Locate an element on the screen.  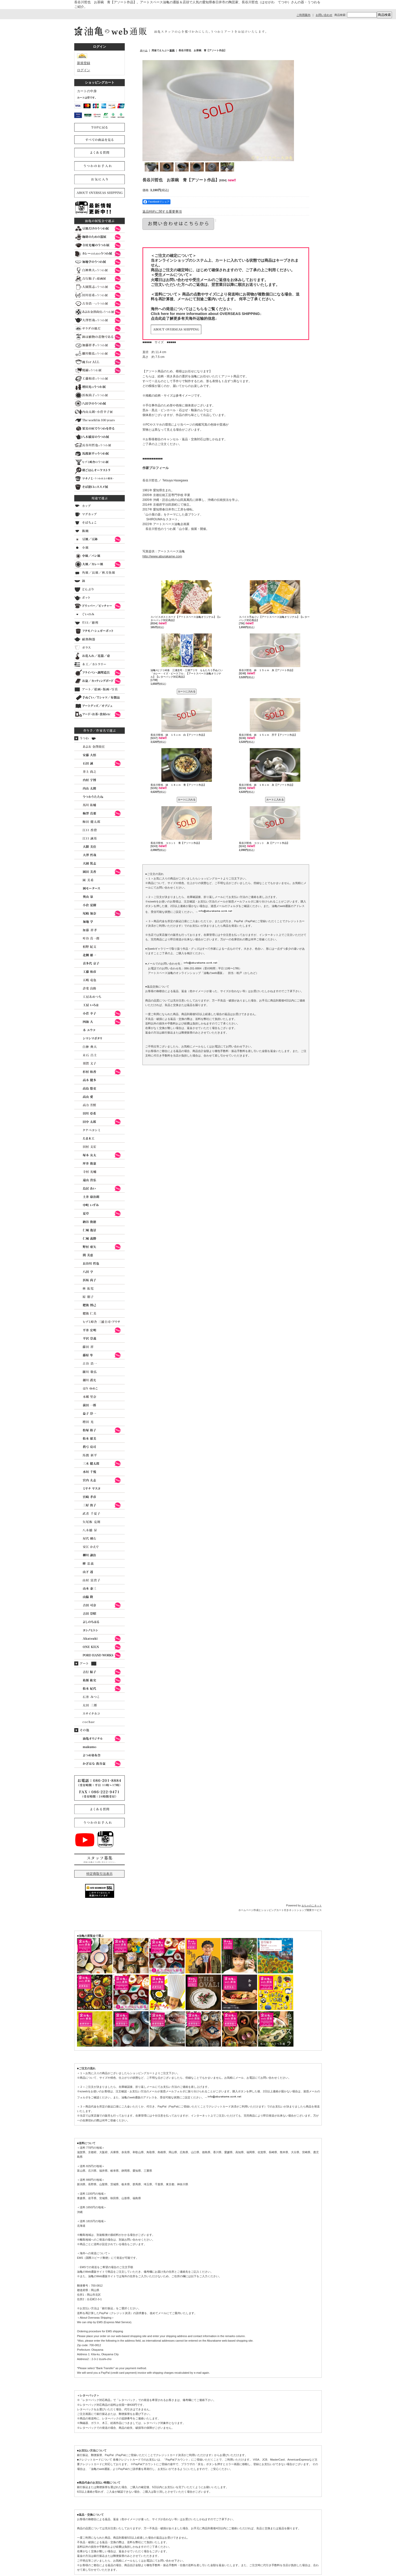
お問い合わせ is located at coordinates (324, 14).